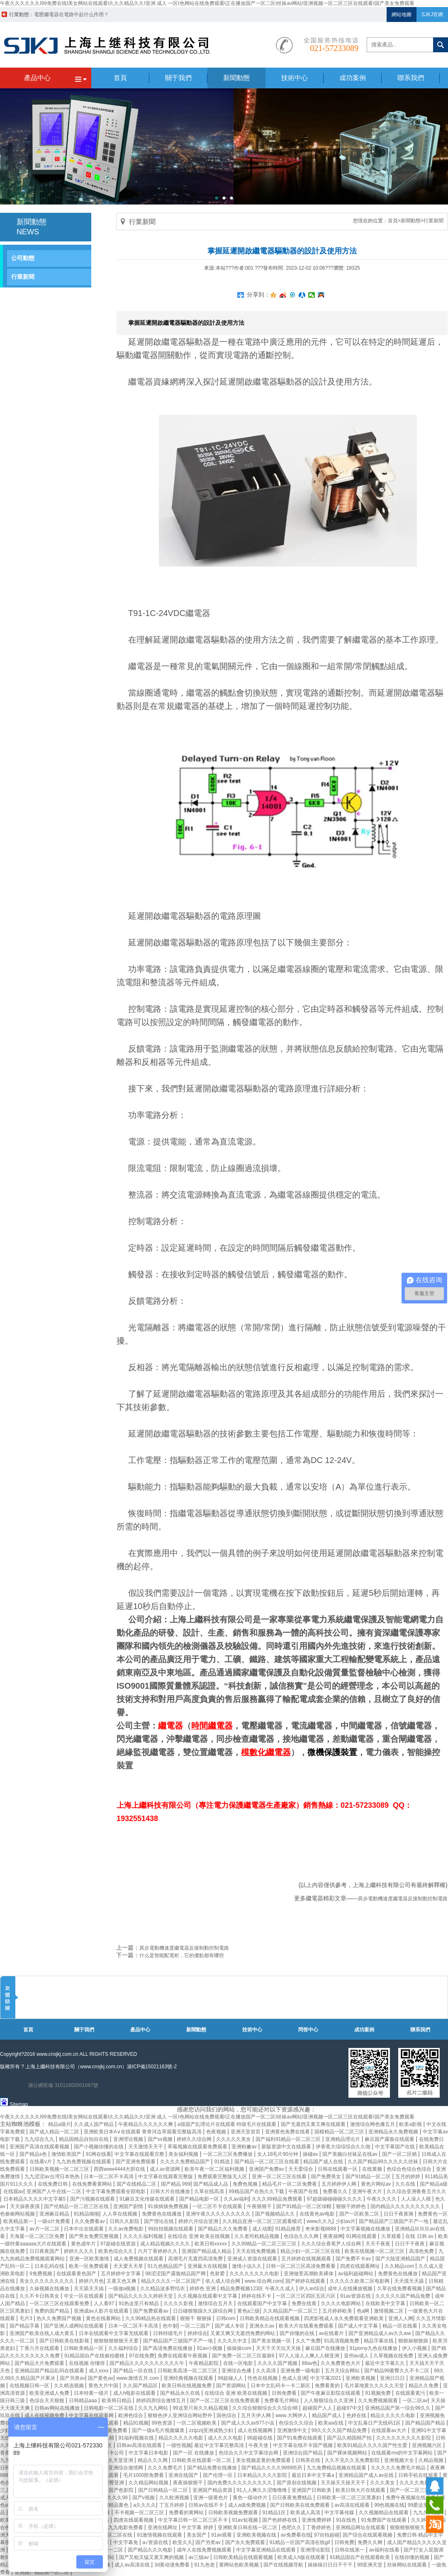 The image size is (448, 2576). I want to click on 色偷偷网站视频, so click(18, 2214).